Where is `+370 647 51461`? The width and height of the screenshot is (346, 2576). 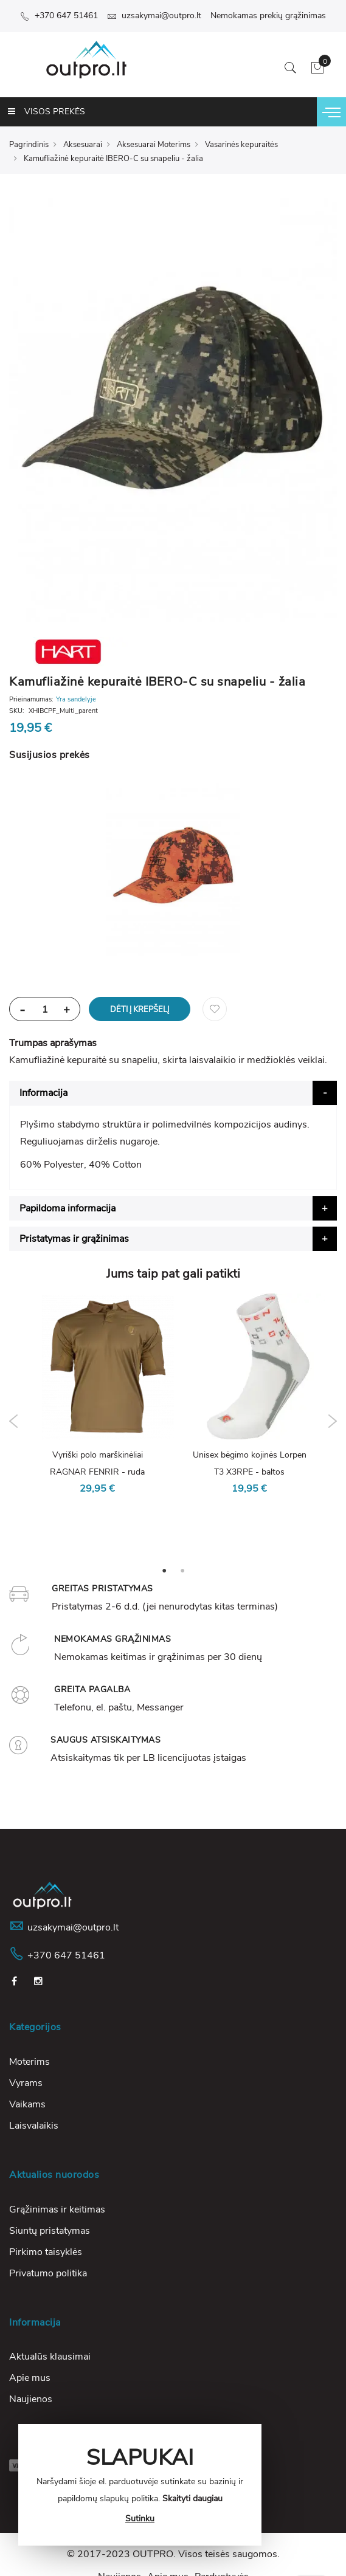
+370 647 51461 is located at coordinates (59, 15).